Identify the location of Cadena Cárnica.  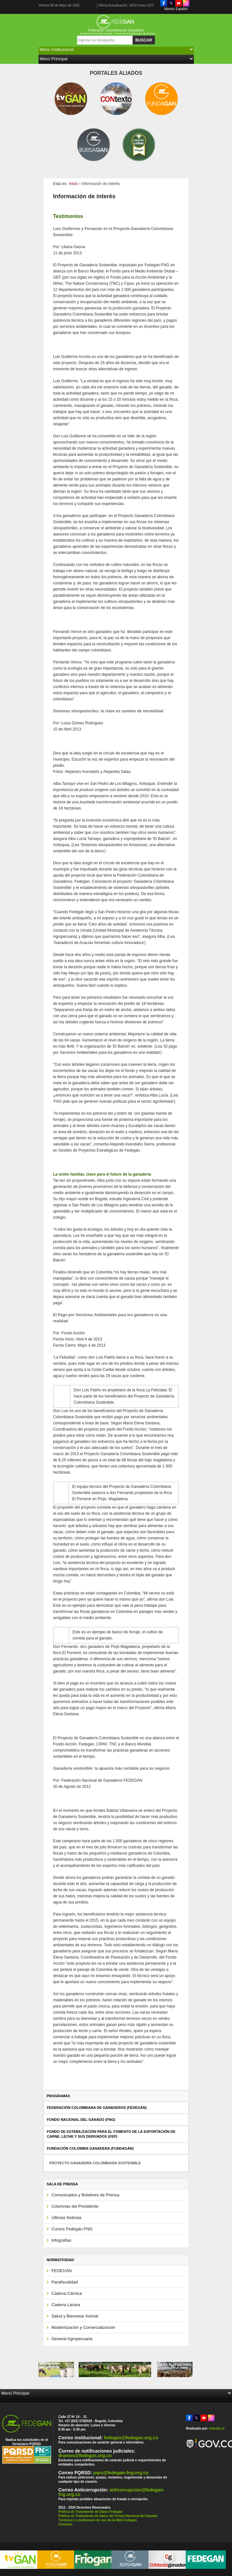
(66, 2293).